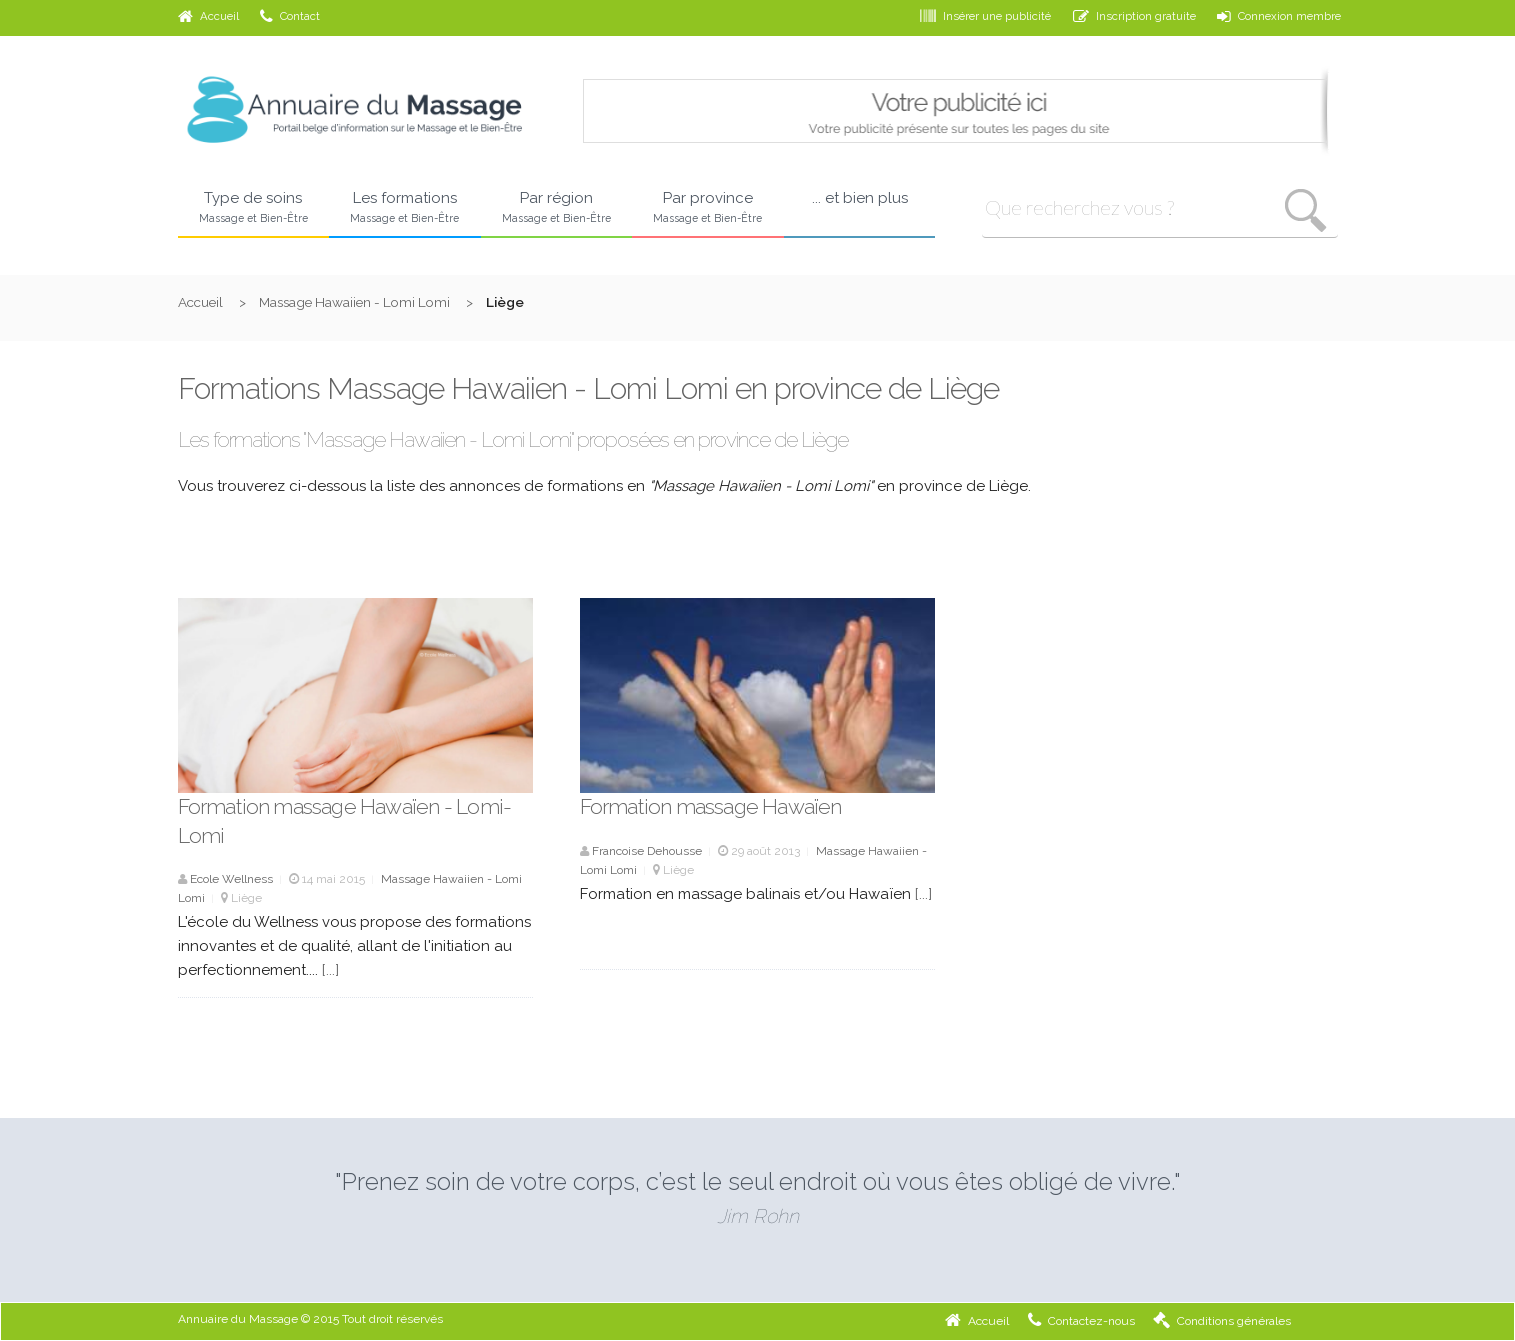 This screenshot has height=1341, width=1515. I want to click on Conditions générales, so click(1222, 1321).